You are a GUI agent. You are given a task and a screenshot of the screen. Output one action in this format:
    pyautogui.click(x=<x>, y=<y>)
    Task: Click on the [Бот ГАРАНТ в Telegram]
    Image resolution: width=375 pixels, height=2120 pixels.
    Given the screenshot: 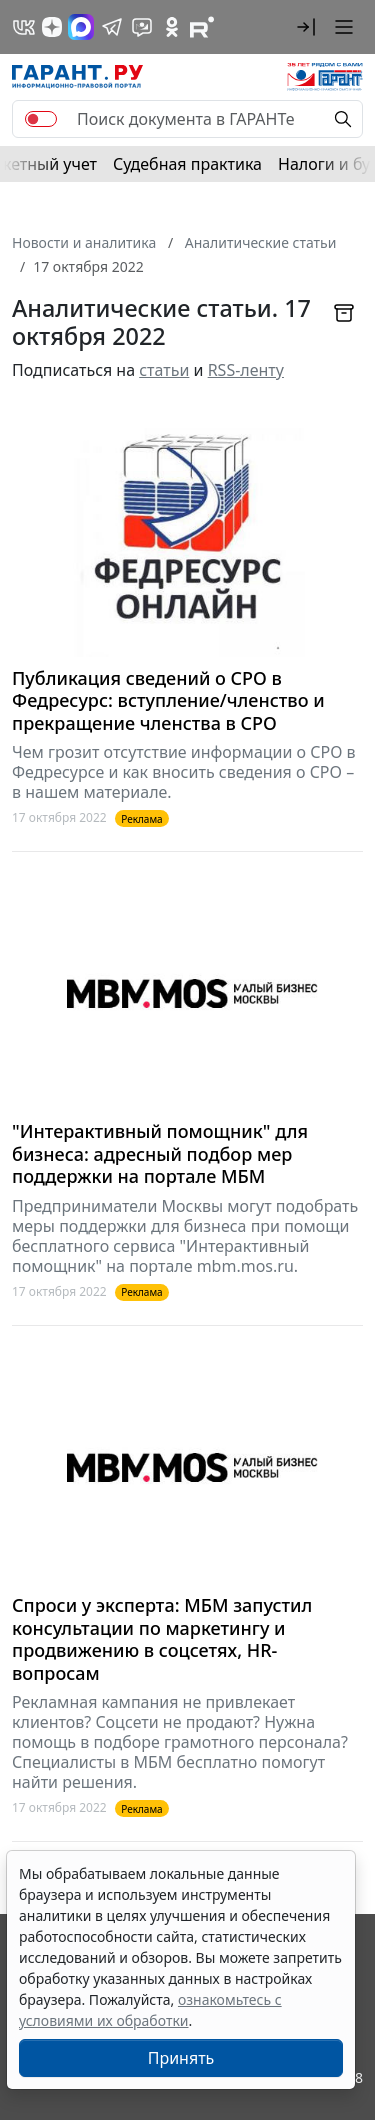 What is the action you would take?
    pyautogui.click(x=142, y=27)
    